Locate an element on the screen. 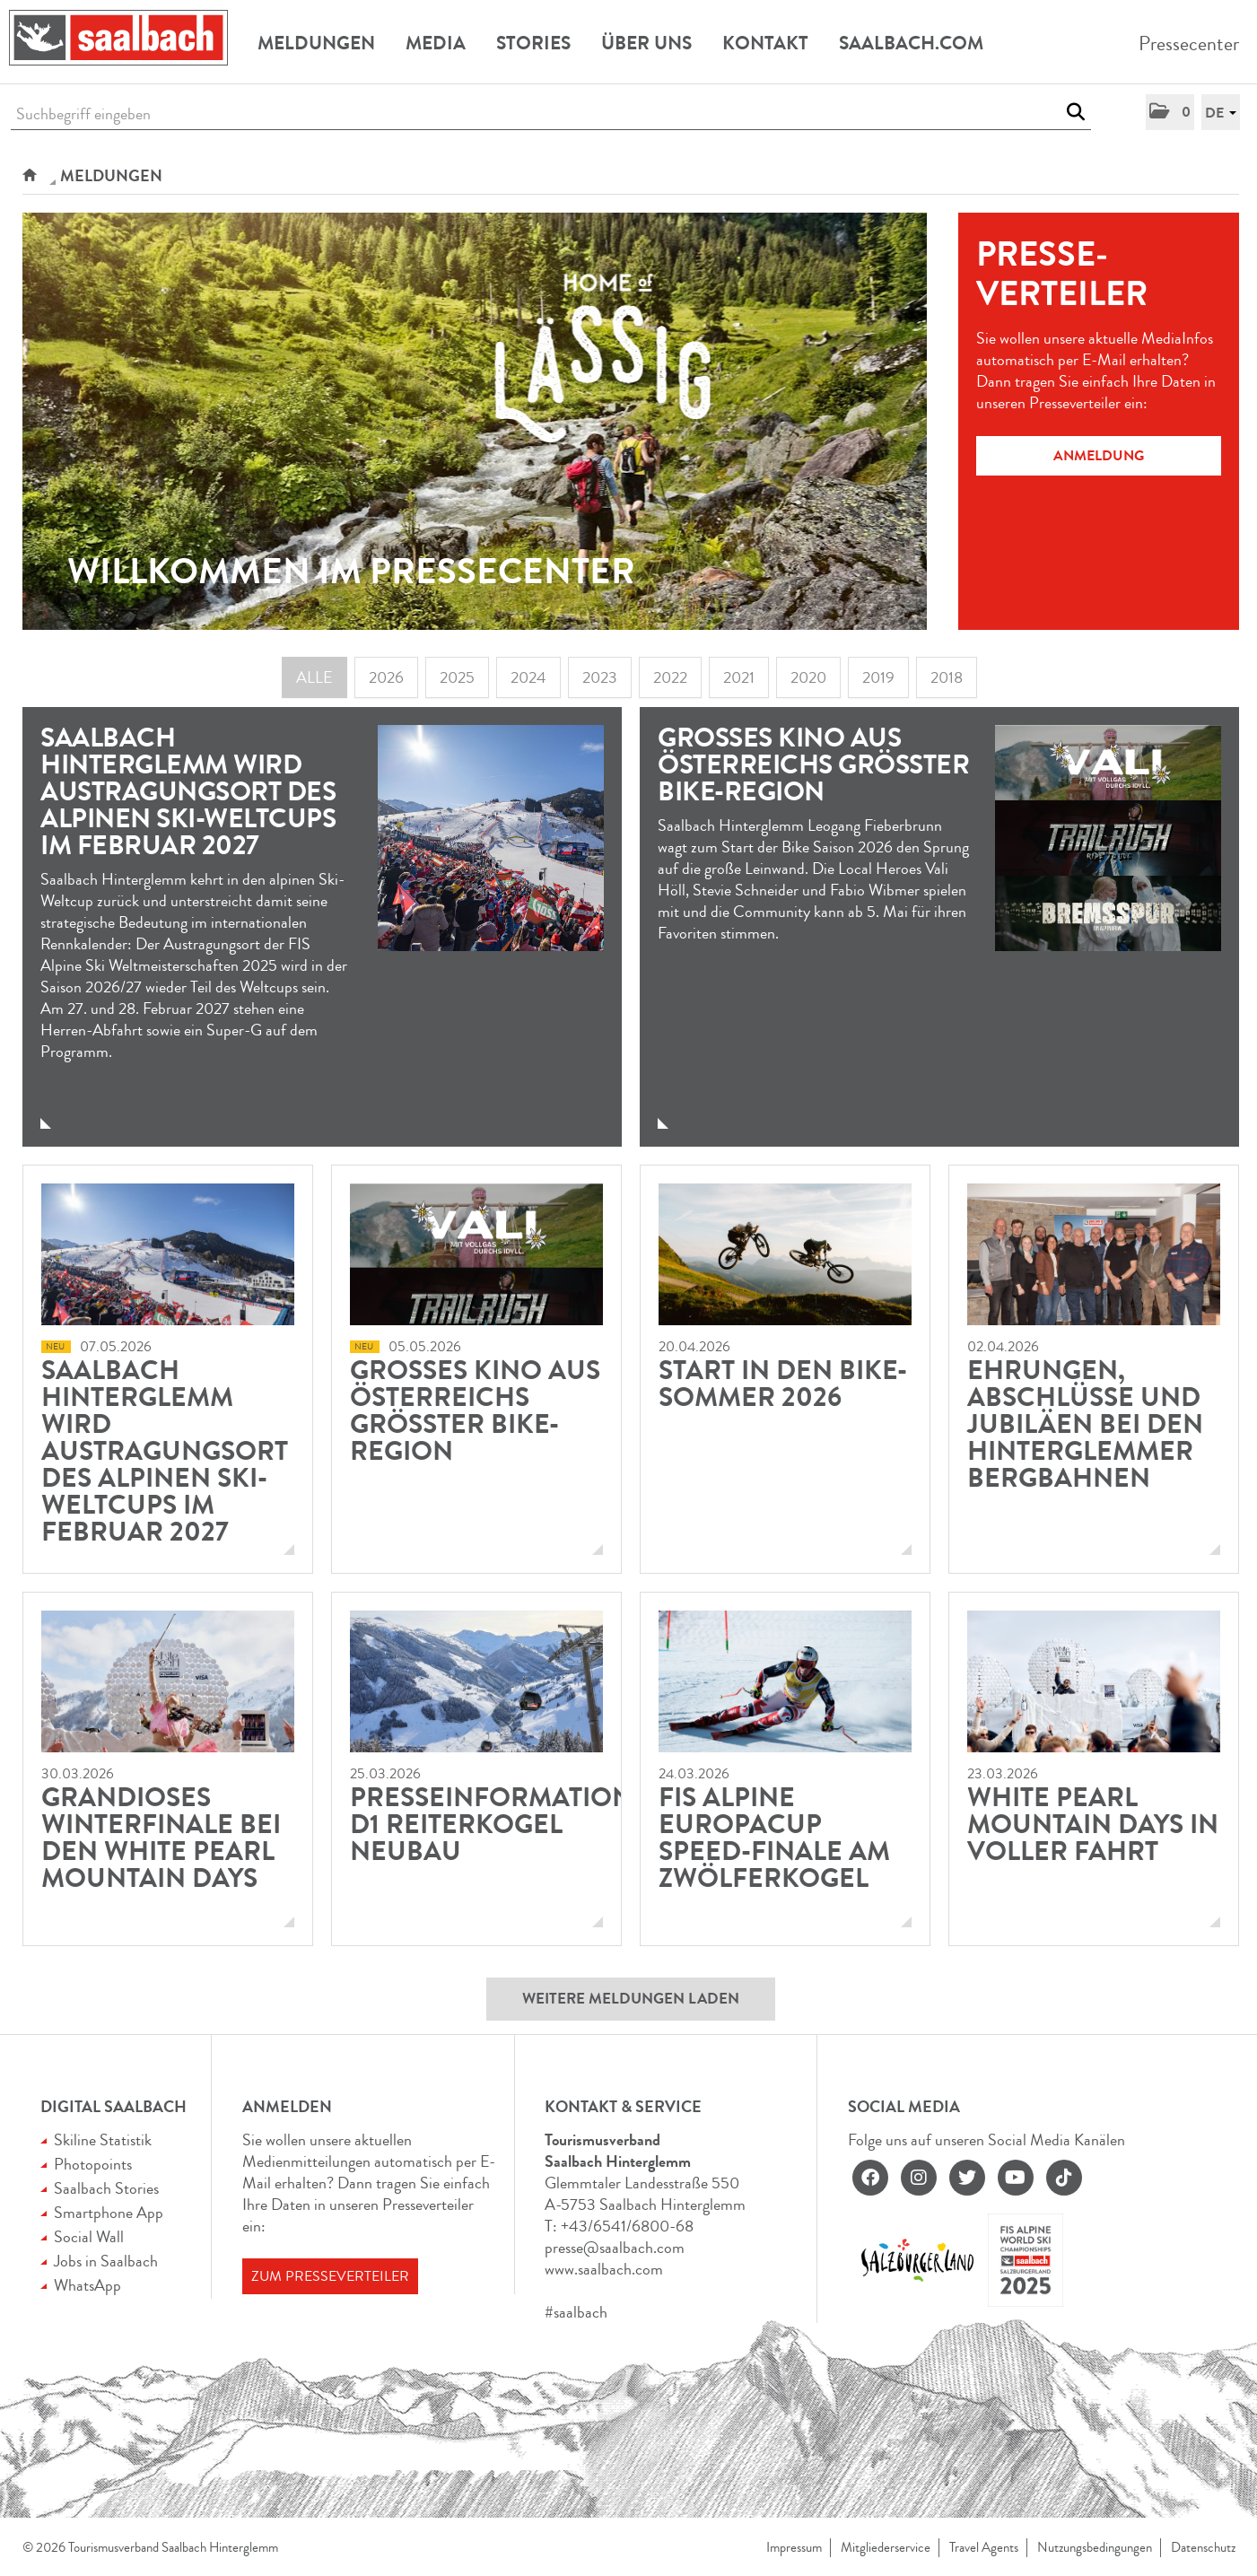  Saalbach Stories is located at coordinates (106, 2188).